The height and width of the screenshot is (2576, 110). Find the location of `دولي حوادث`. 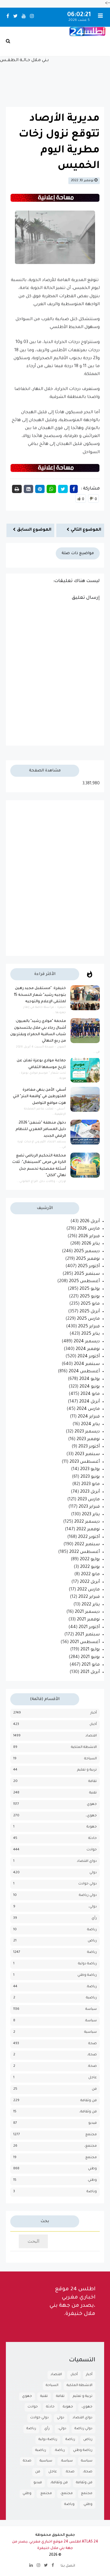

دولي حوادث is located at coordinates (87, 1884).